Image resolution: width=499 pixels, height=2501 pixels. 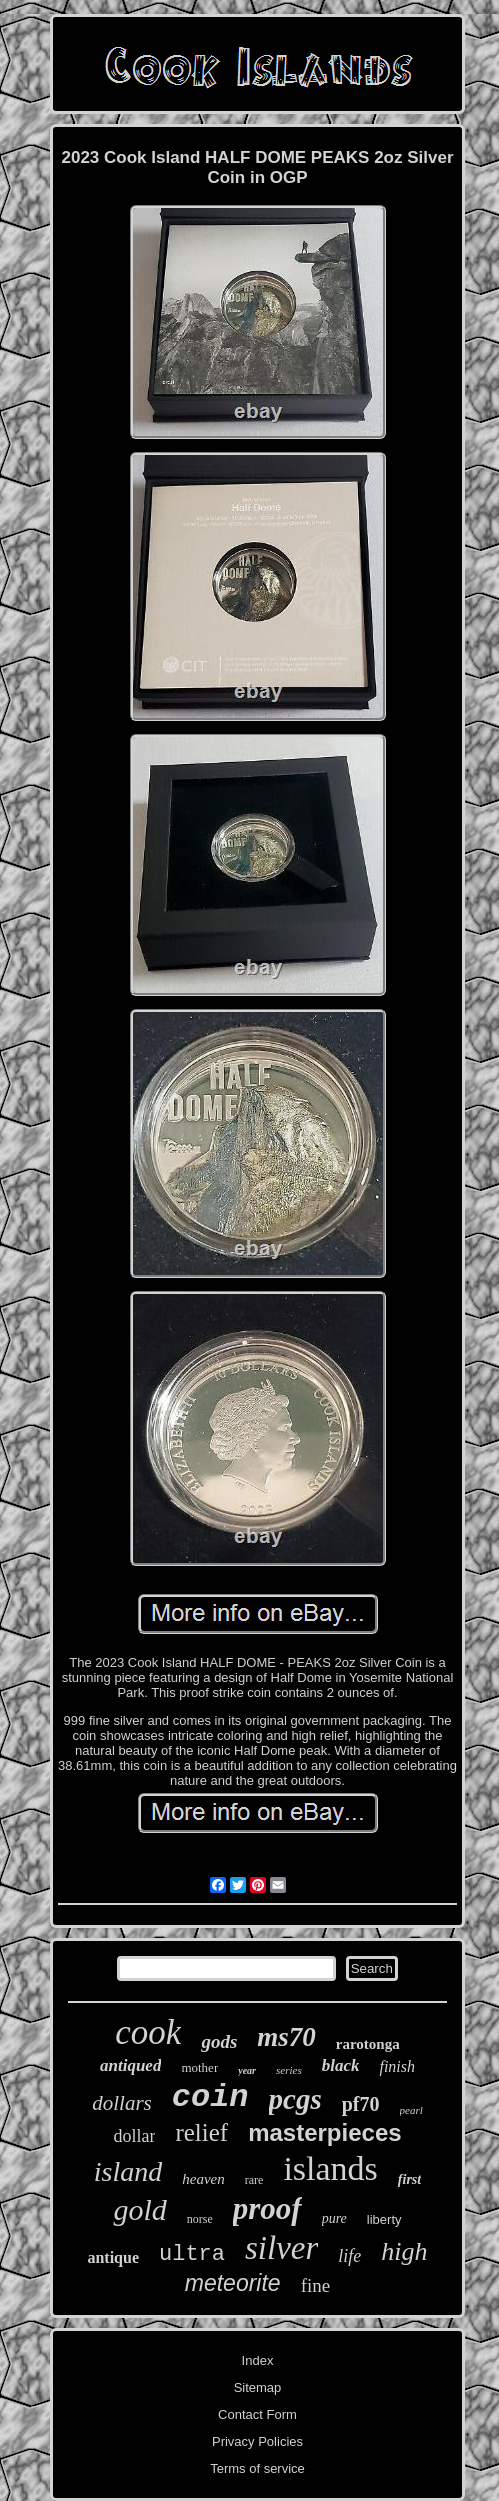 I want to click on masterpieces, so click(x=324, y=2132).